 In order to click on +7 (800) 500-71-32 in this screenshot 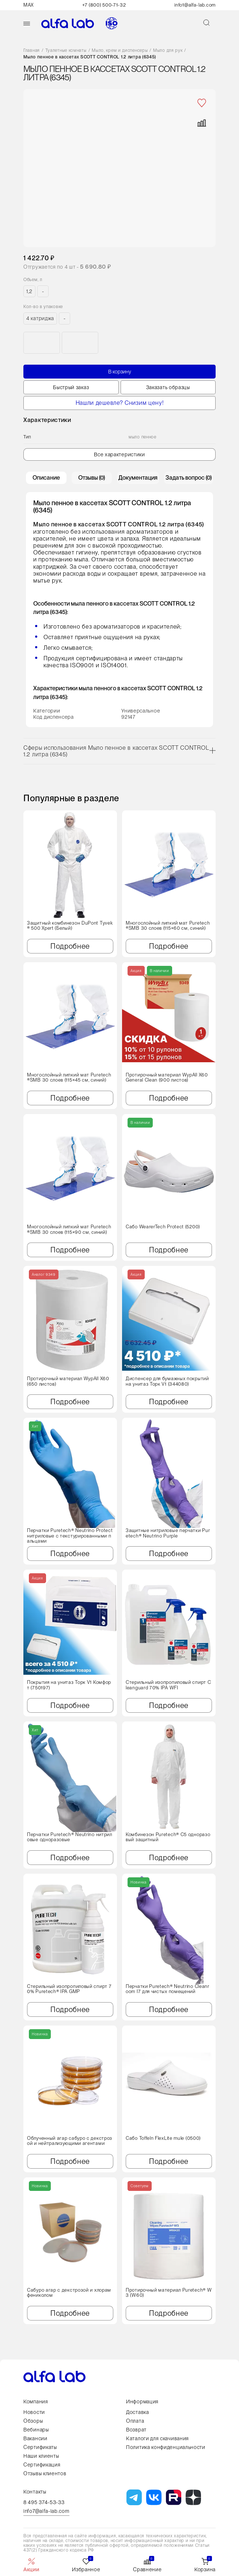, I will do `click(104, 5)`.